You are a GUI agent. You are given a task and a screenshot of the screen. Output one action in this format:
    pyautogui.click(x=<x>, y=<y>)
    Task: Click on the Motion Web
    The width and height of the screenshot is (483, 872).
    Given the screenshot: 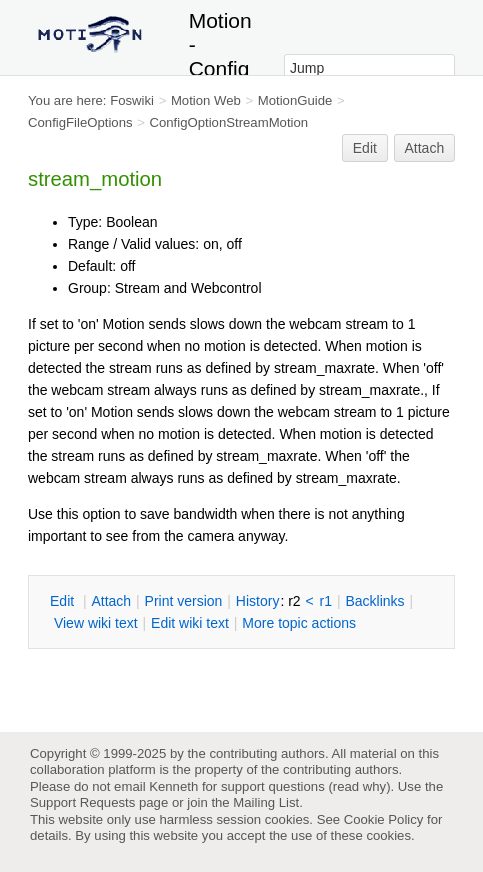 What is the action you would take?
    pyautogui.click(x=206, y=100)
    